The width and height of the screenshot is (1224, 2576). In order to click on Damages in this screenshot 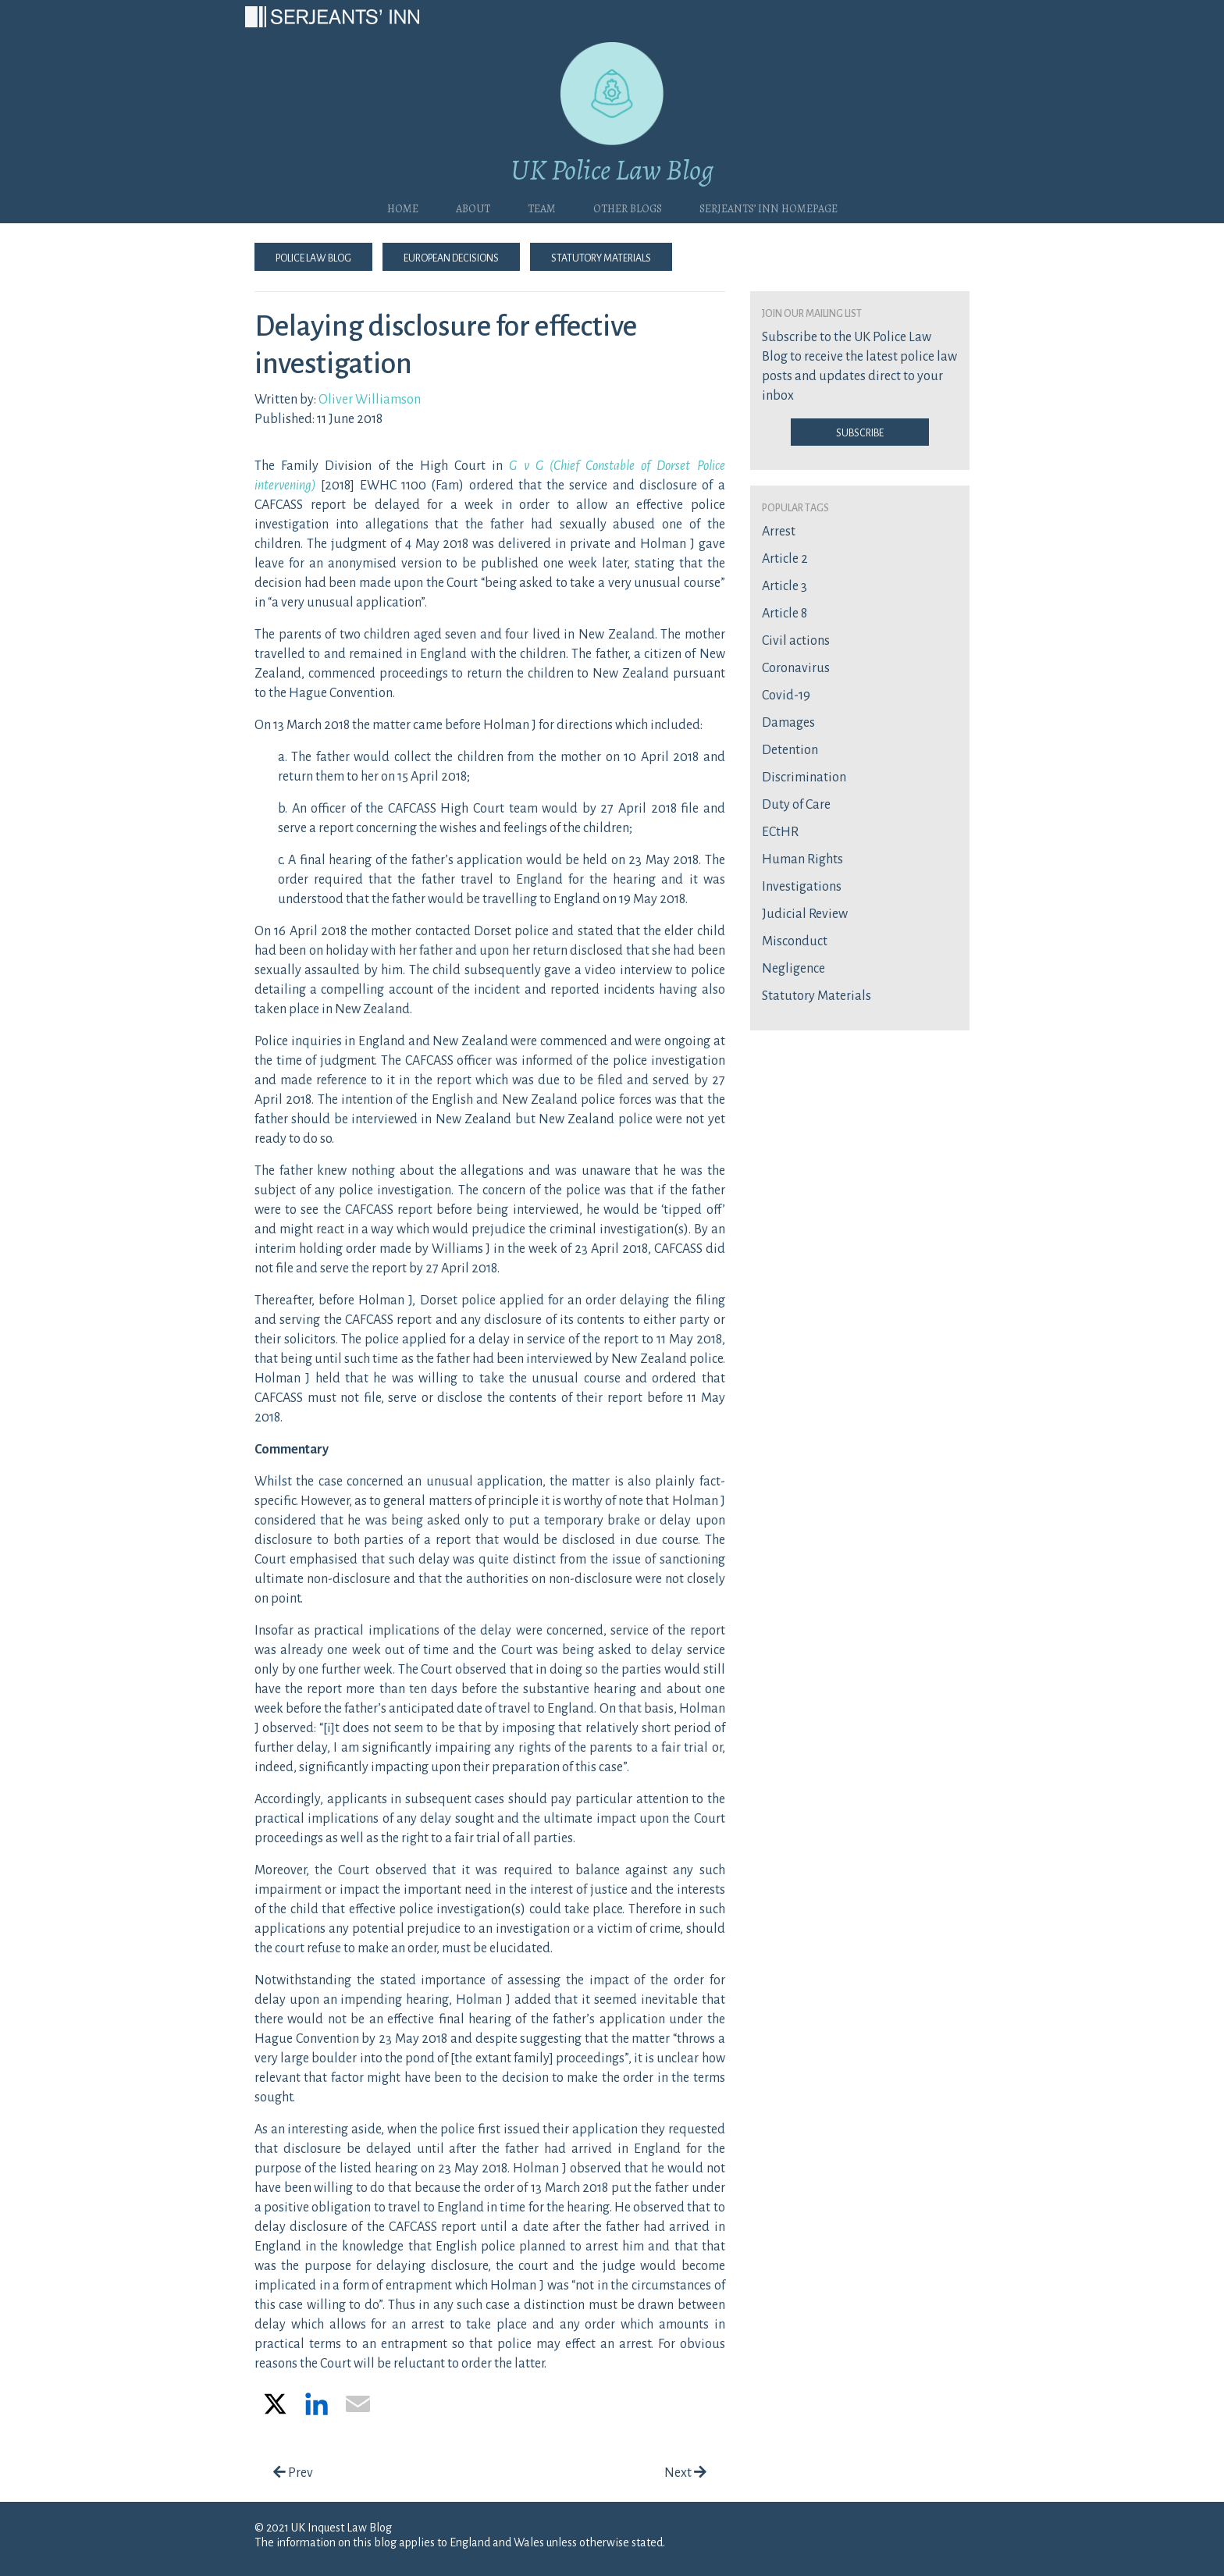, I will do `click(788, 723)`.